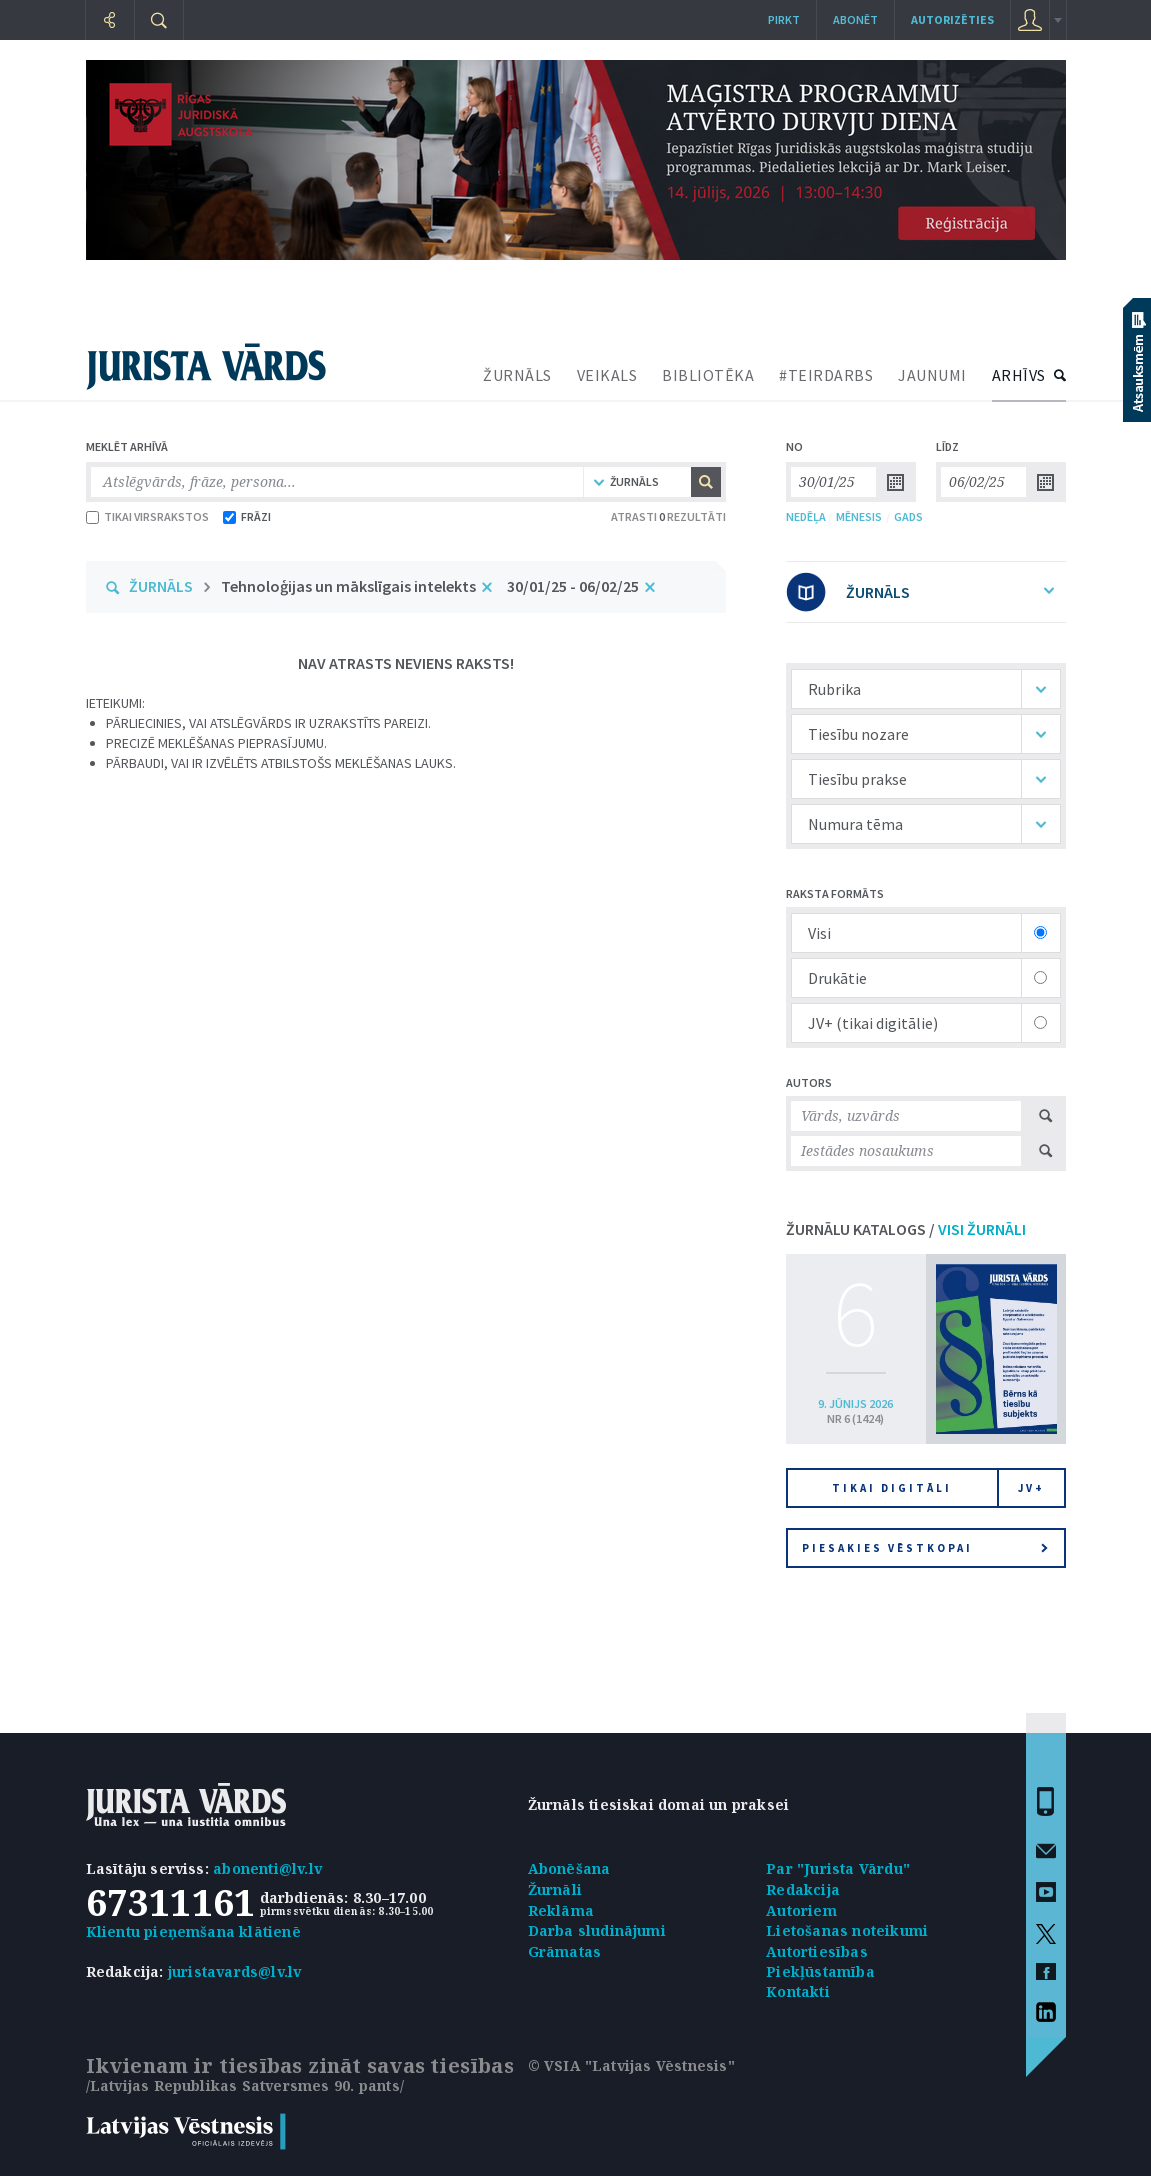 This screenshot has height=2176, width=1151. Describe the element at coordinates (597, 1930) in the screenshot. I see `Darba sludinājumi` at that location.